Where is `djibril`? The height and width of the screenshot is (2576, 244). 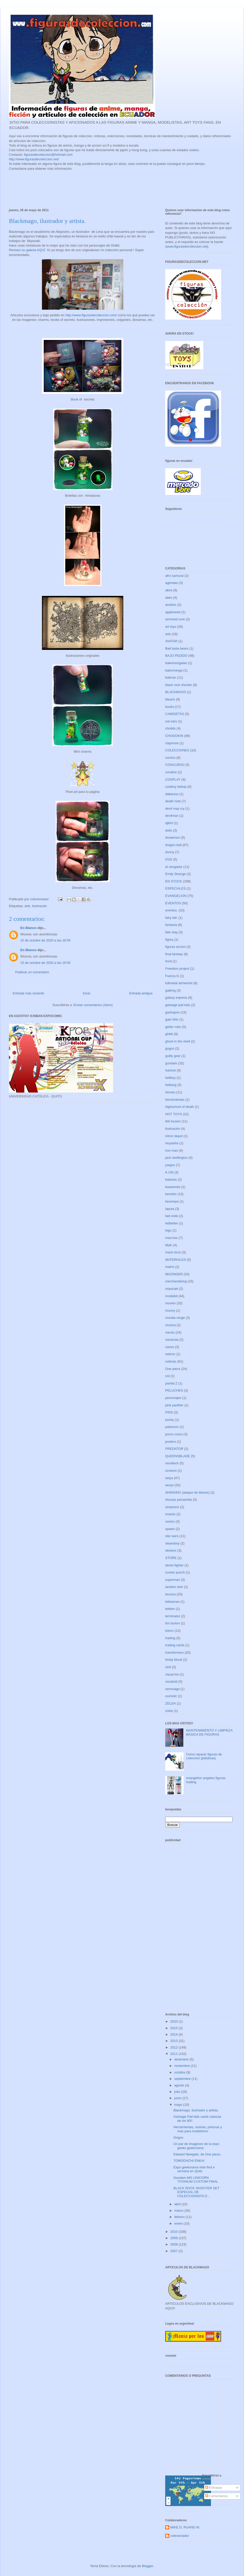 djibril is located at coordinates (169, 823).